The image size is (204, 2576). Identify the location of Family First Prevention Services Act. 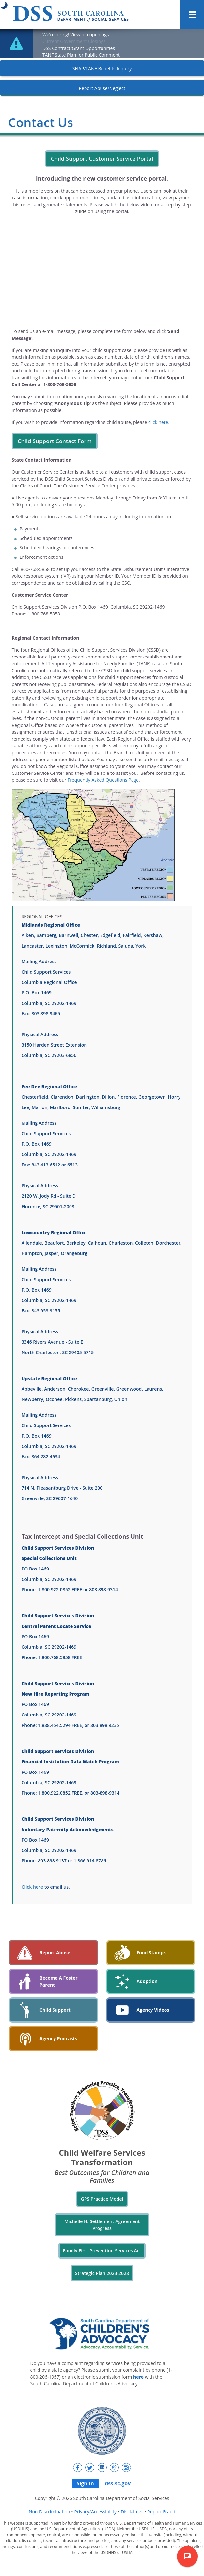
(102, 2251).